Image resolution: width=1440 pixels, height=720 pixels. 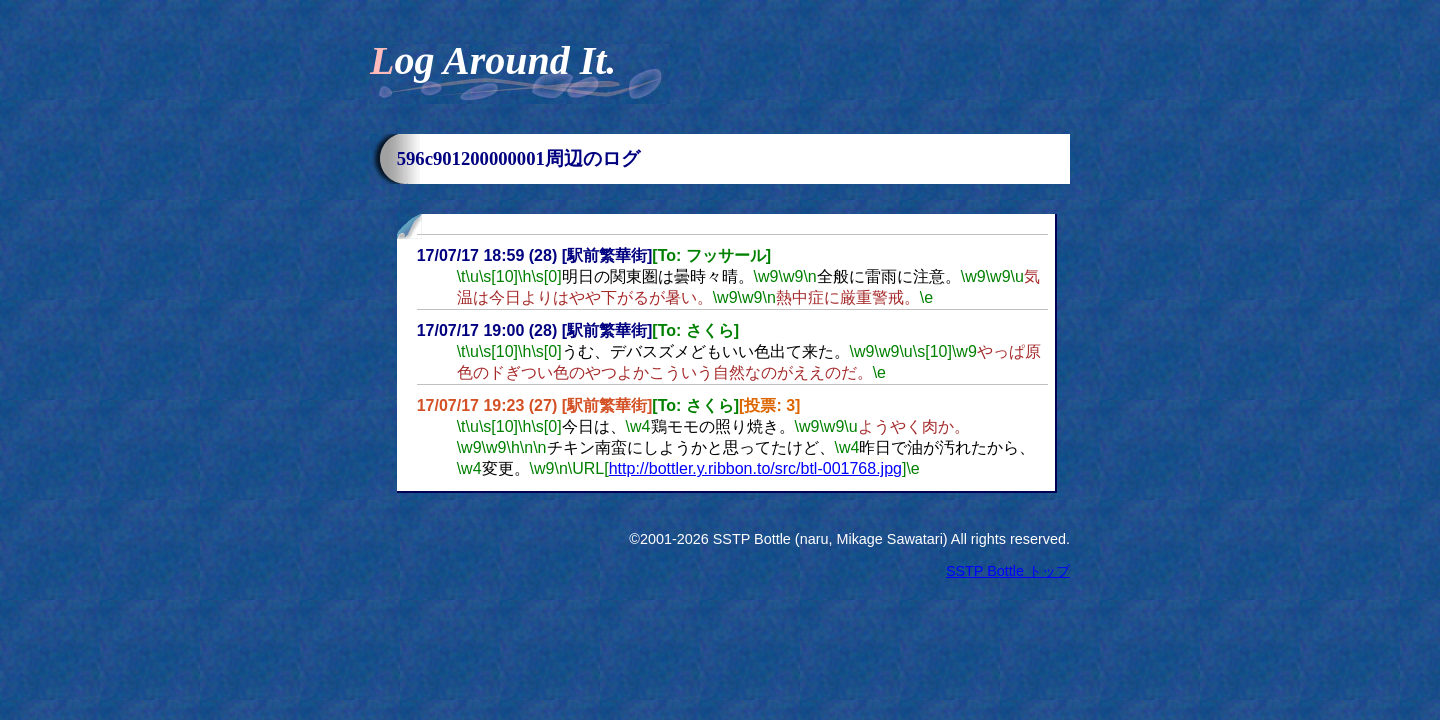 I want to click on SSTP Bottle トップ, so click(x=1008, y=571).